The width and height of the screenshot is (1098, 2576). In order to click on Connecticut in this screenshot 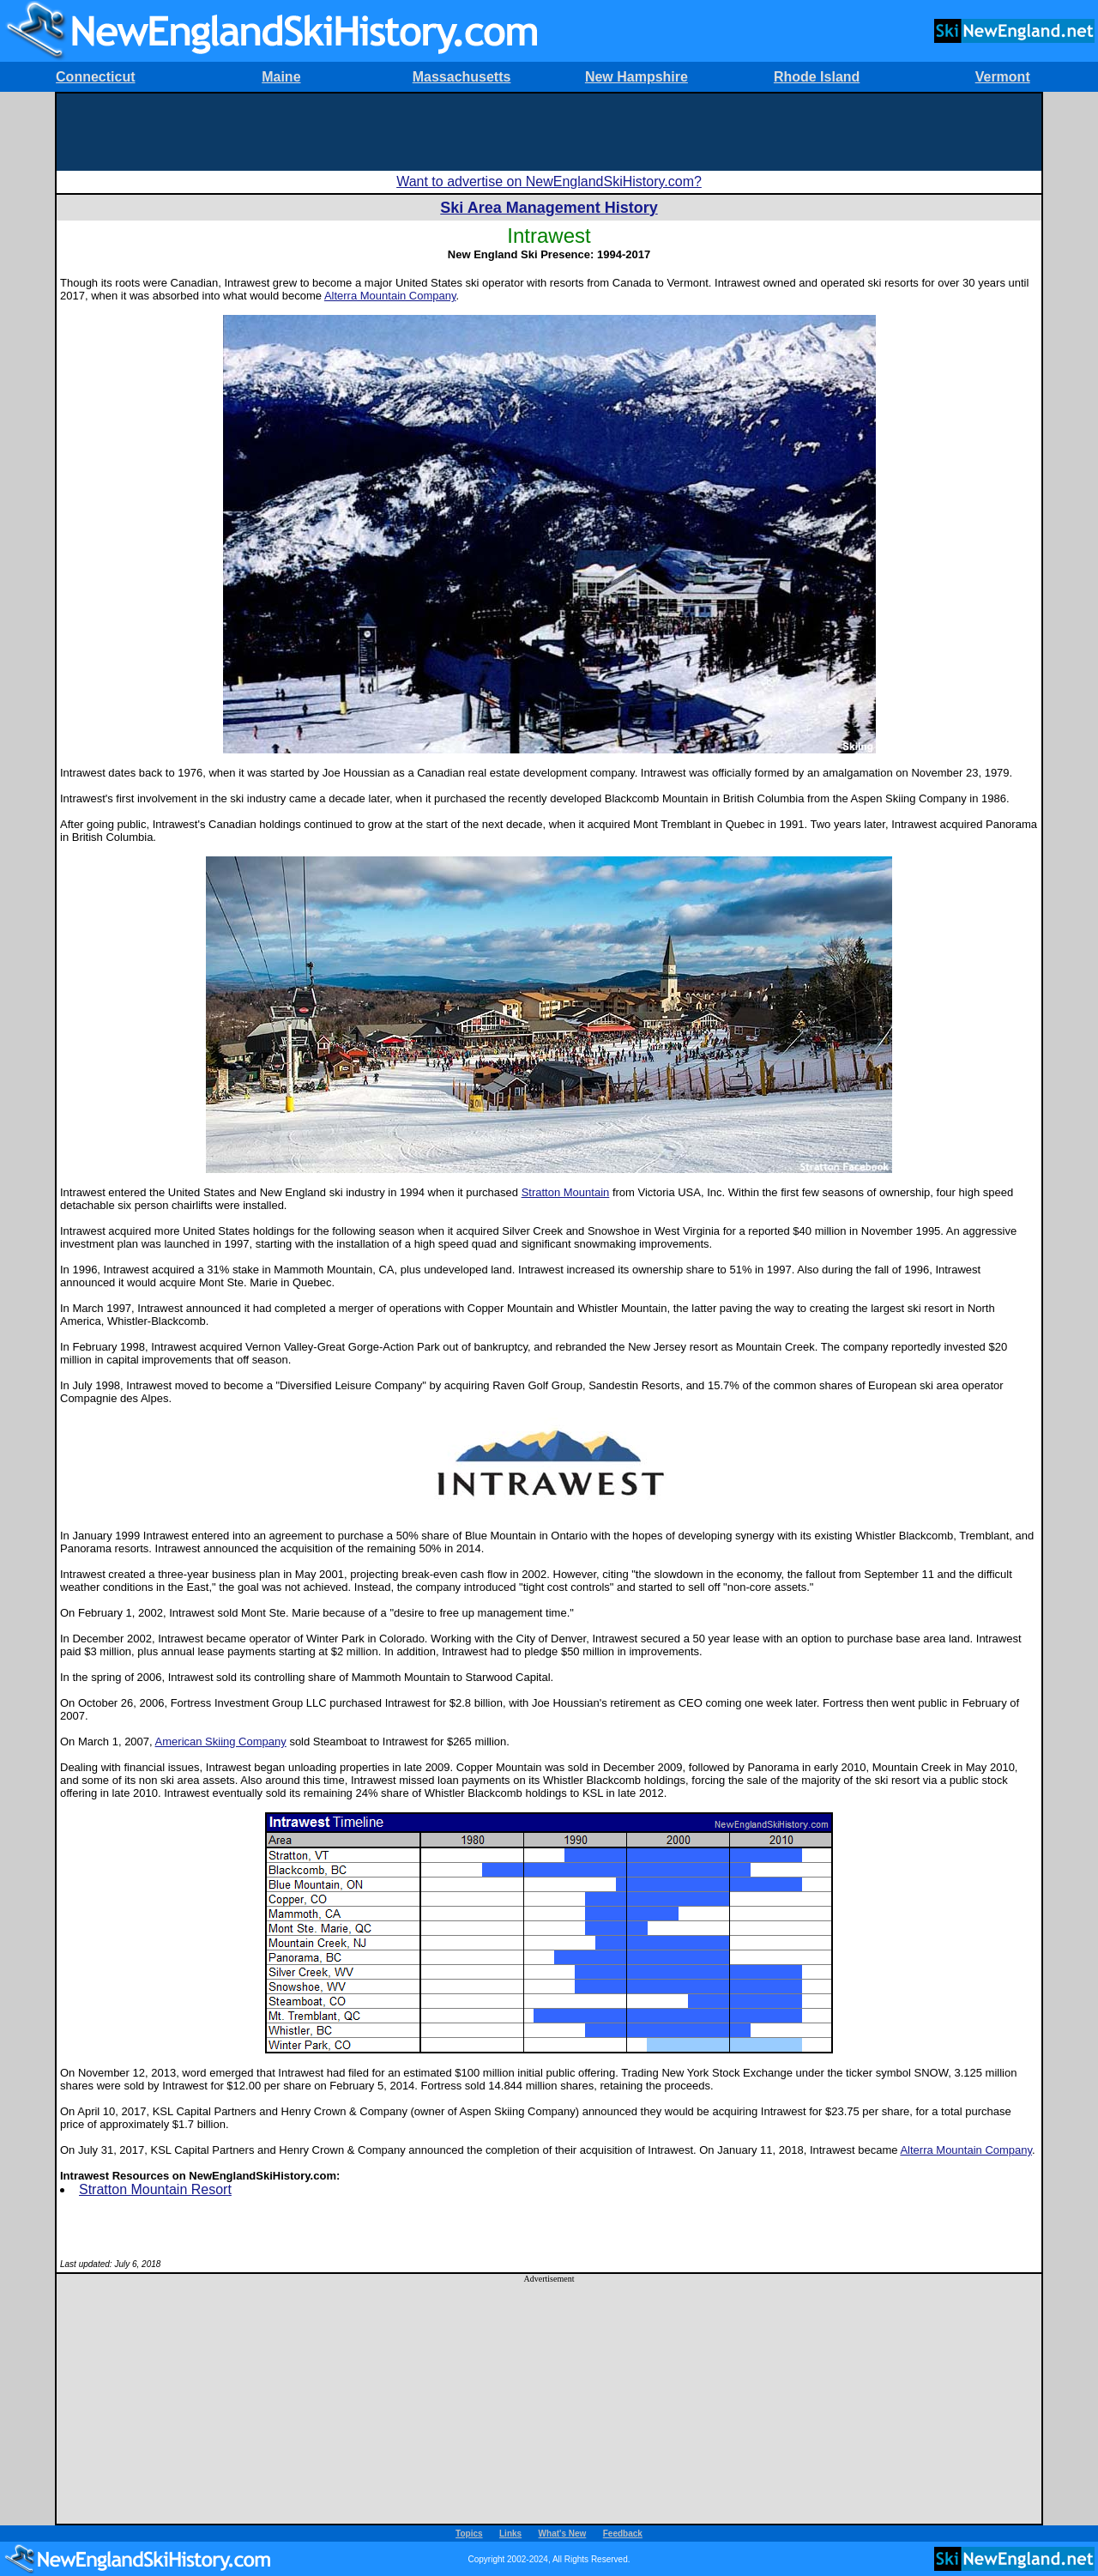, I will do `click(95, 77)`.